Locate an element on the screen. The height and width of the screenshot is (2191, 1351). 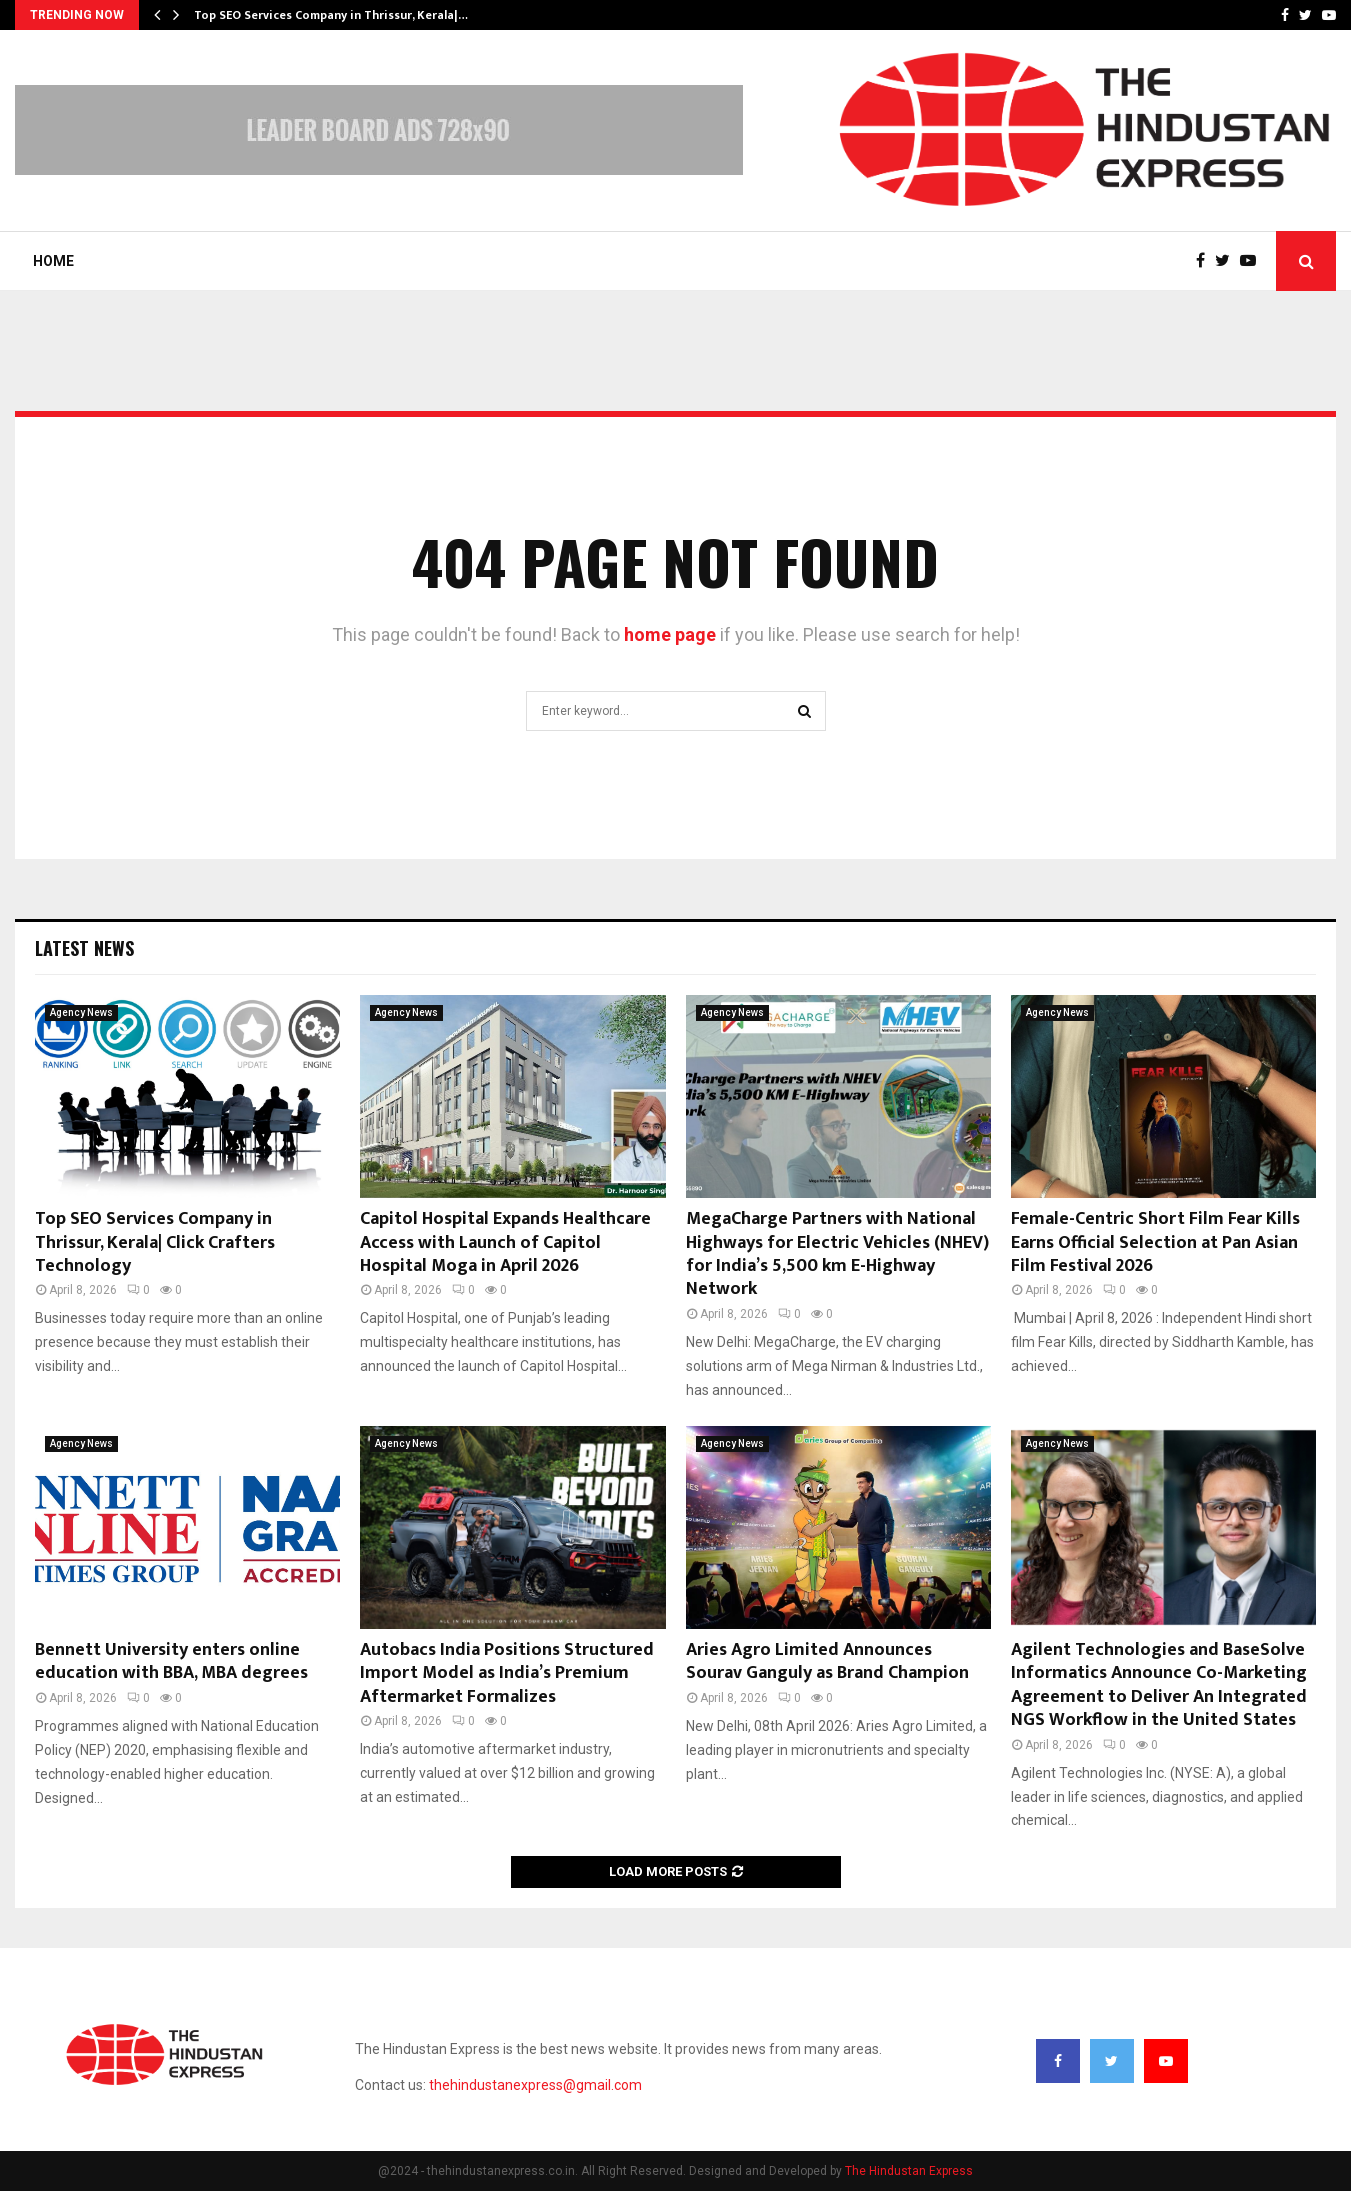
Top SEO Services Company in Thrissur, Kerala| Click Crafters Technology is located at coordinates (155, 1242).